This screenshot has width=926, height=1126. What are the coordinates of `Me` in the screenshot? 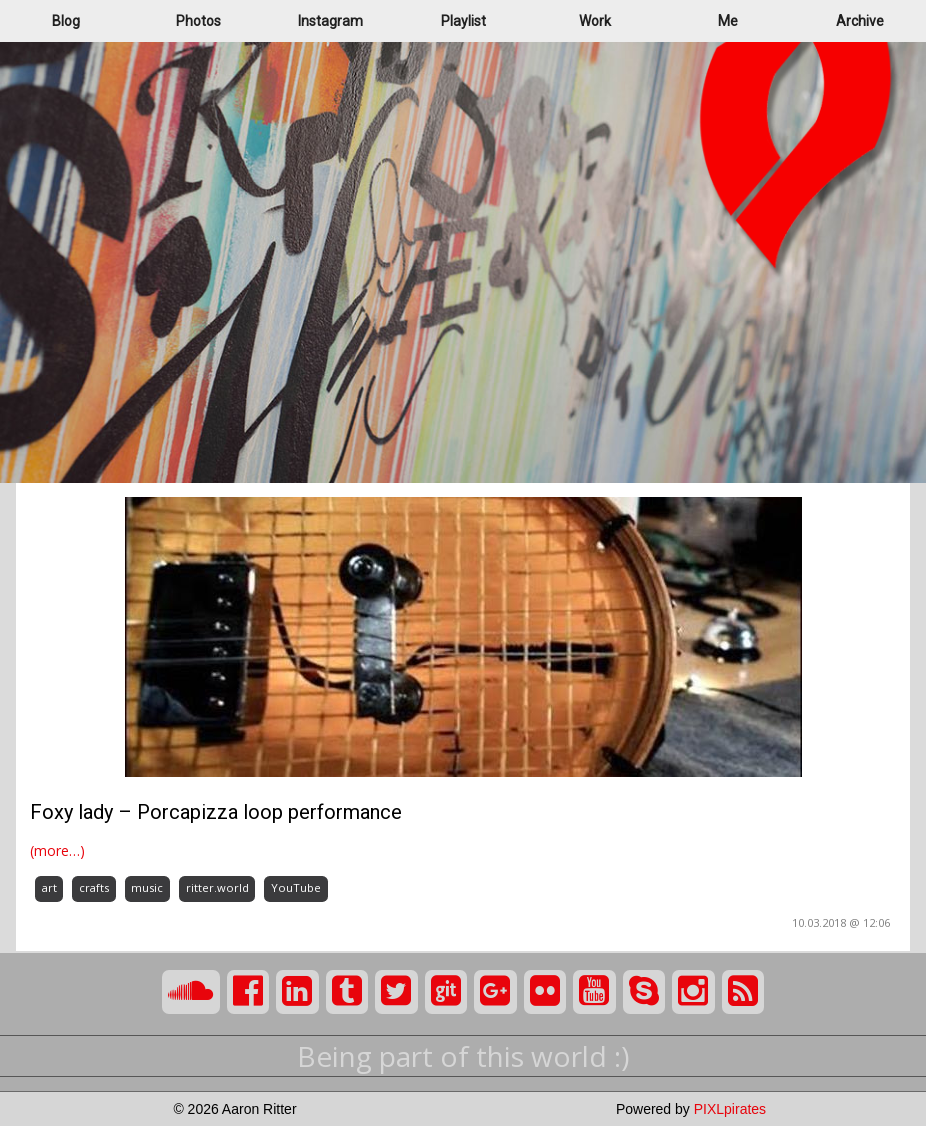 It's located at (728, 21).